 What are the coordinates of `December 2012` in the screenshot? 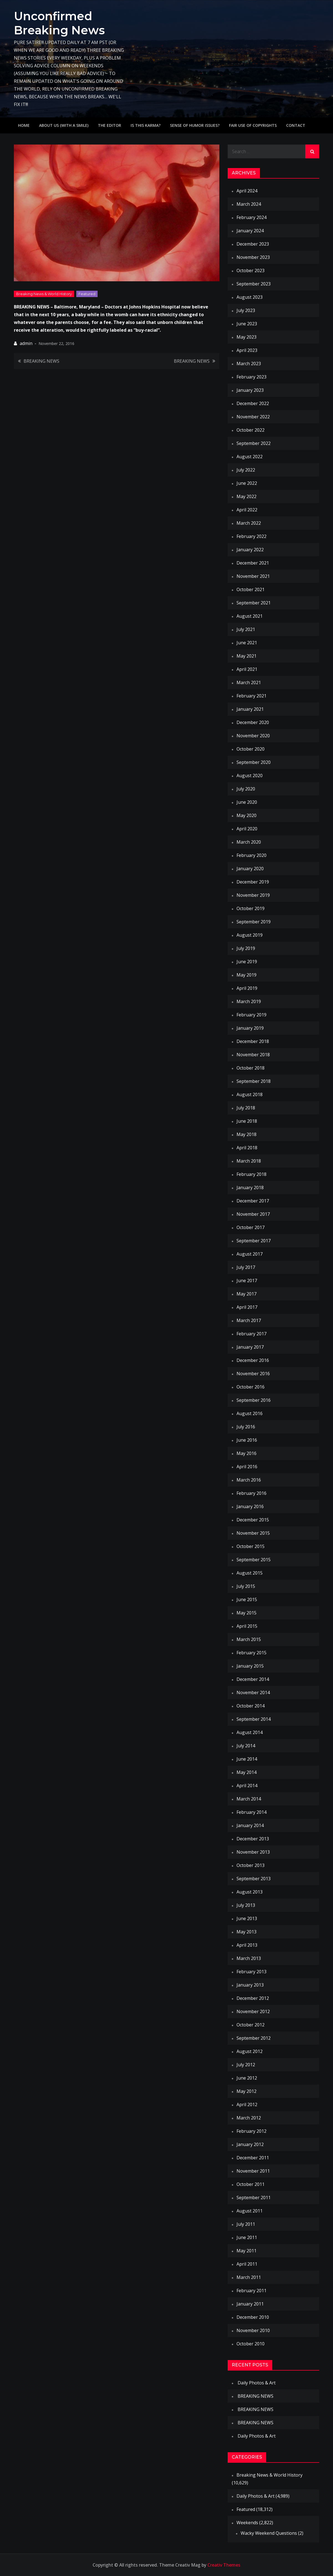 It's located at (253, 1998).